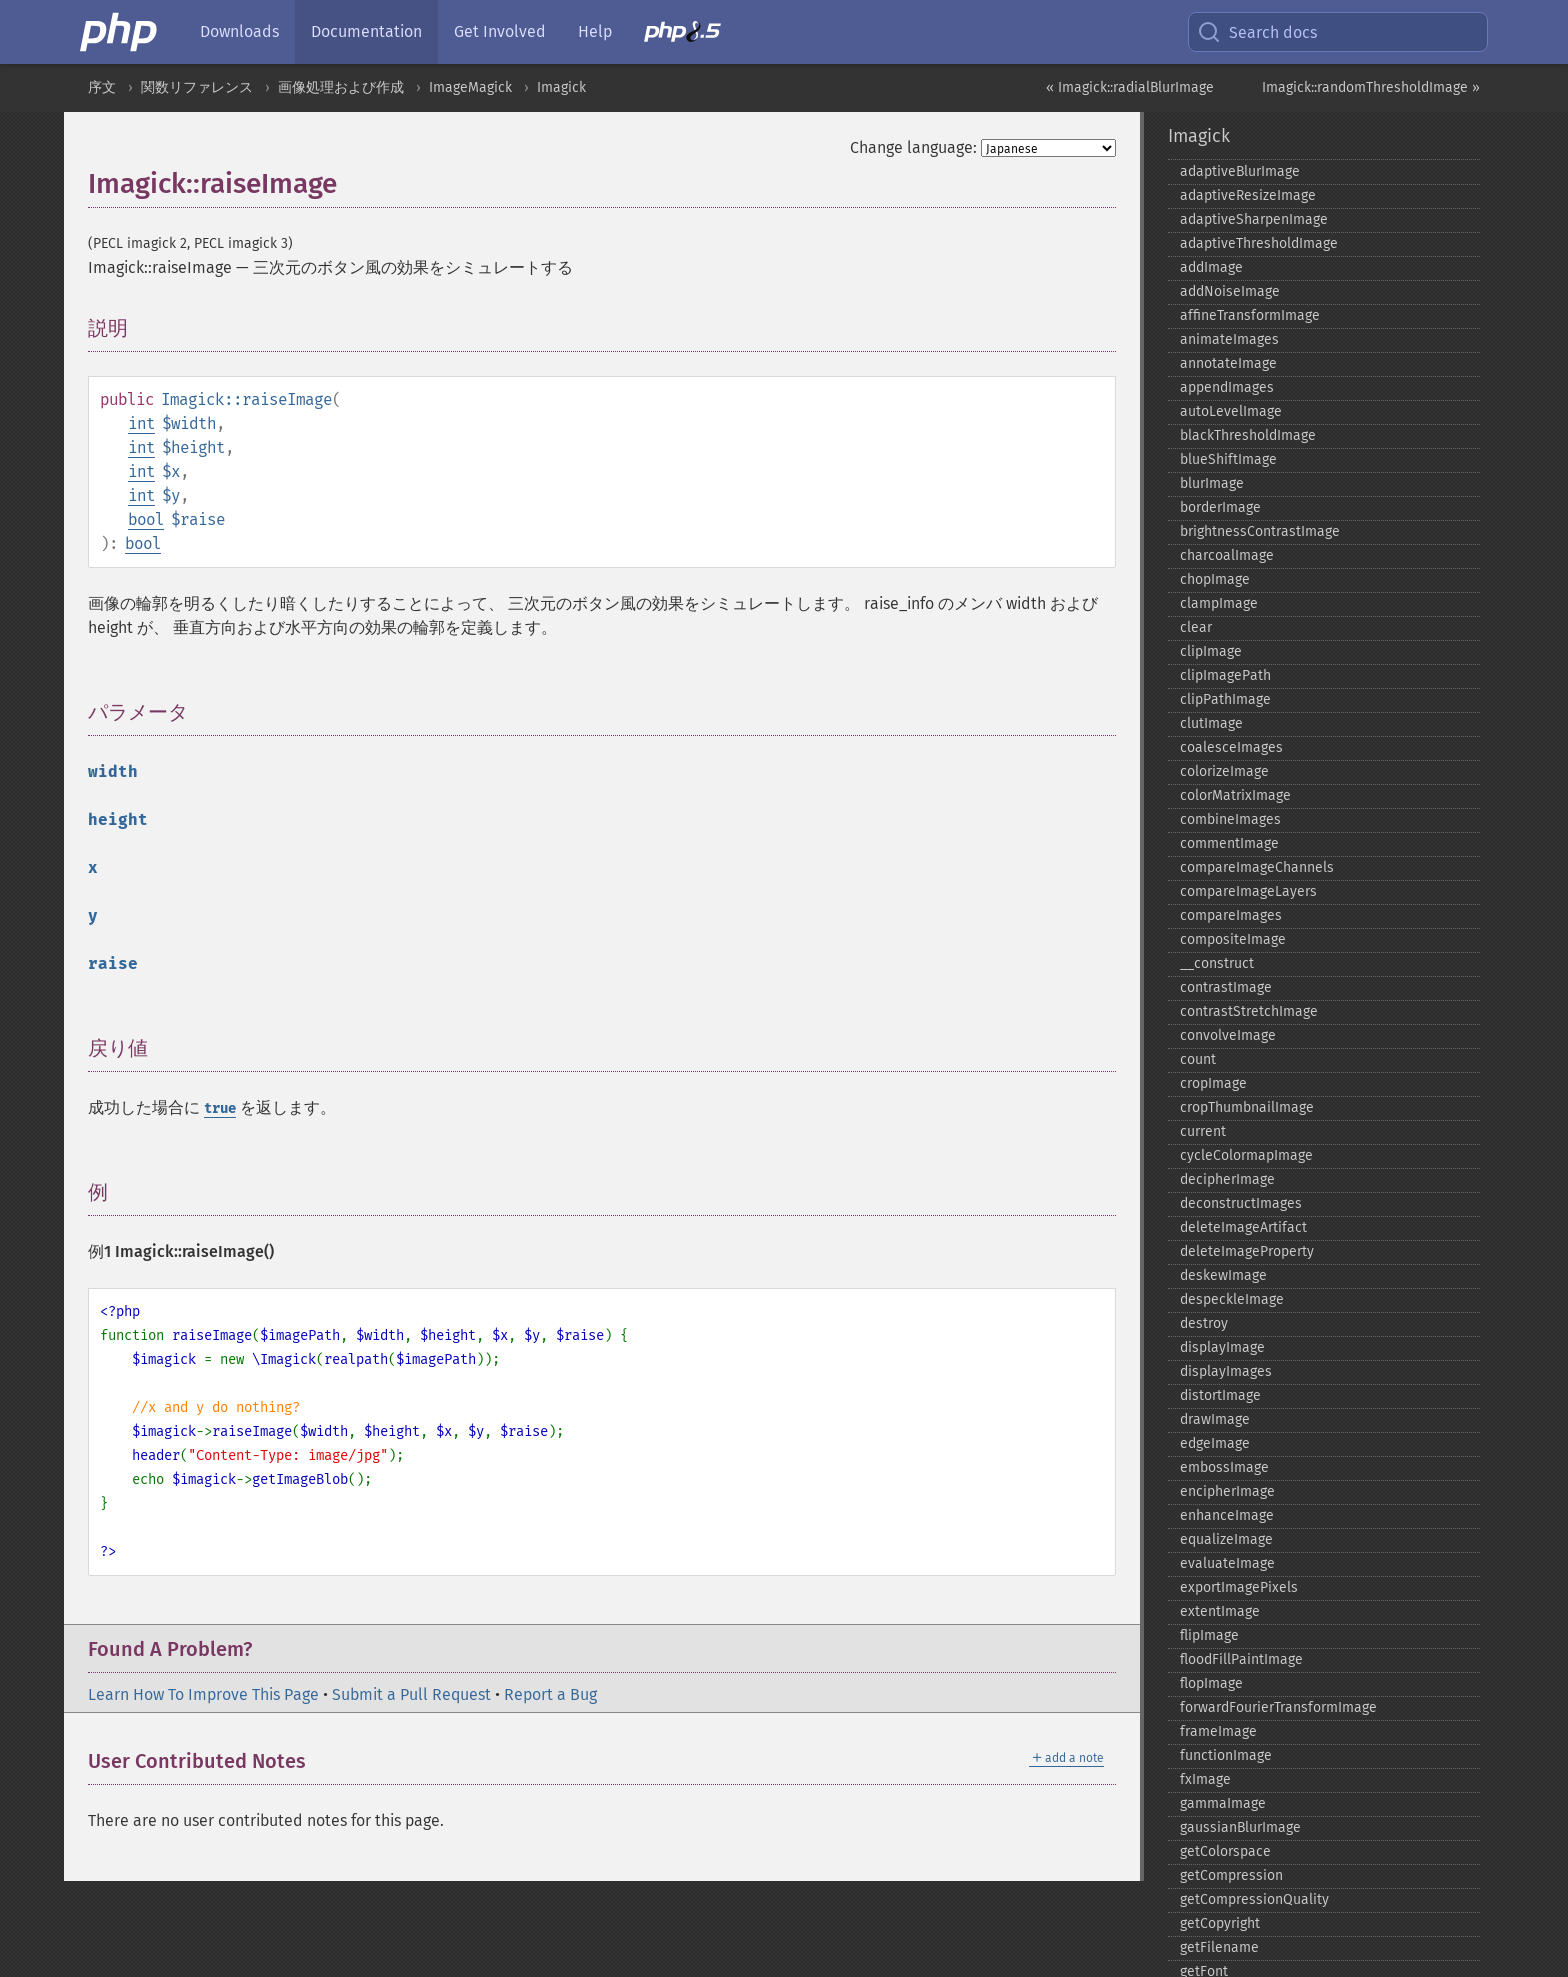 The image size is (1568, 1977). I want to click on displayImage, so click(1222, 1347).